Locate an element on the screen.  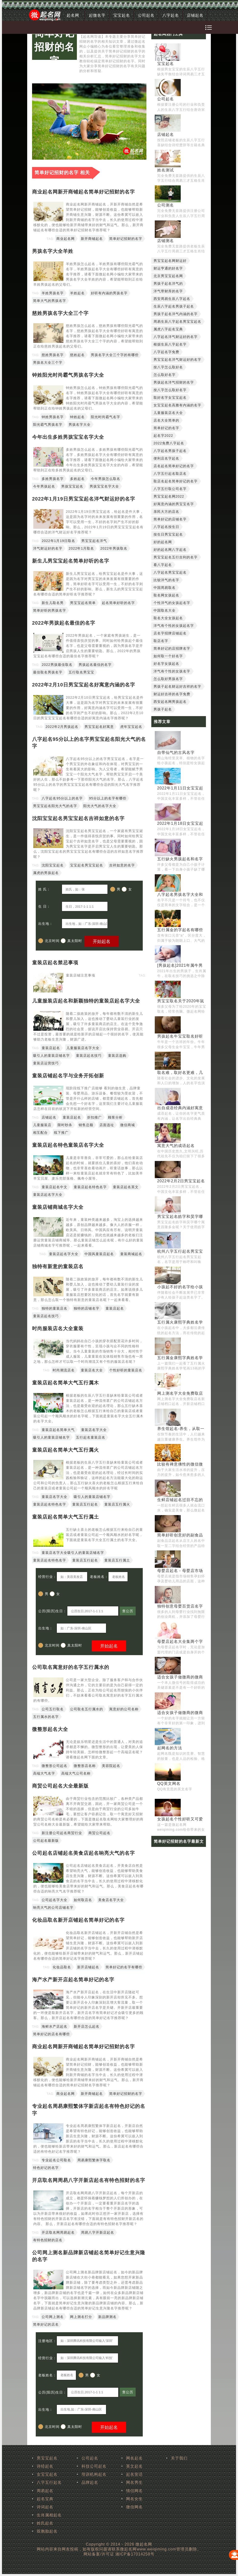
网名起名 is located at coordinates (134, 2458).